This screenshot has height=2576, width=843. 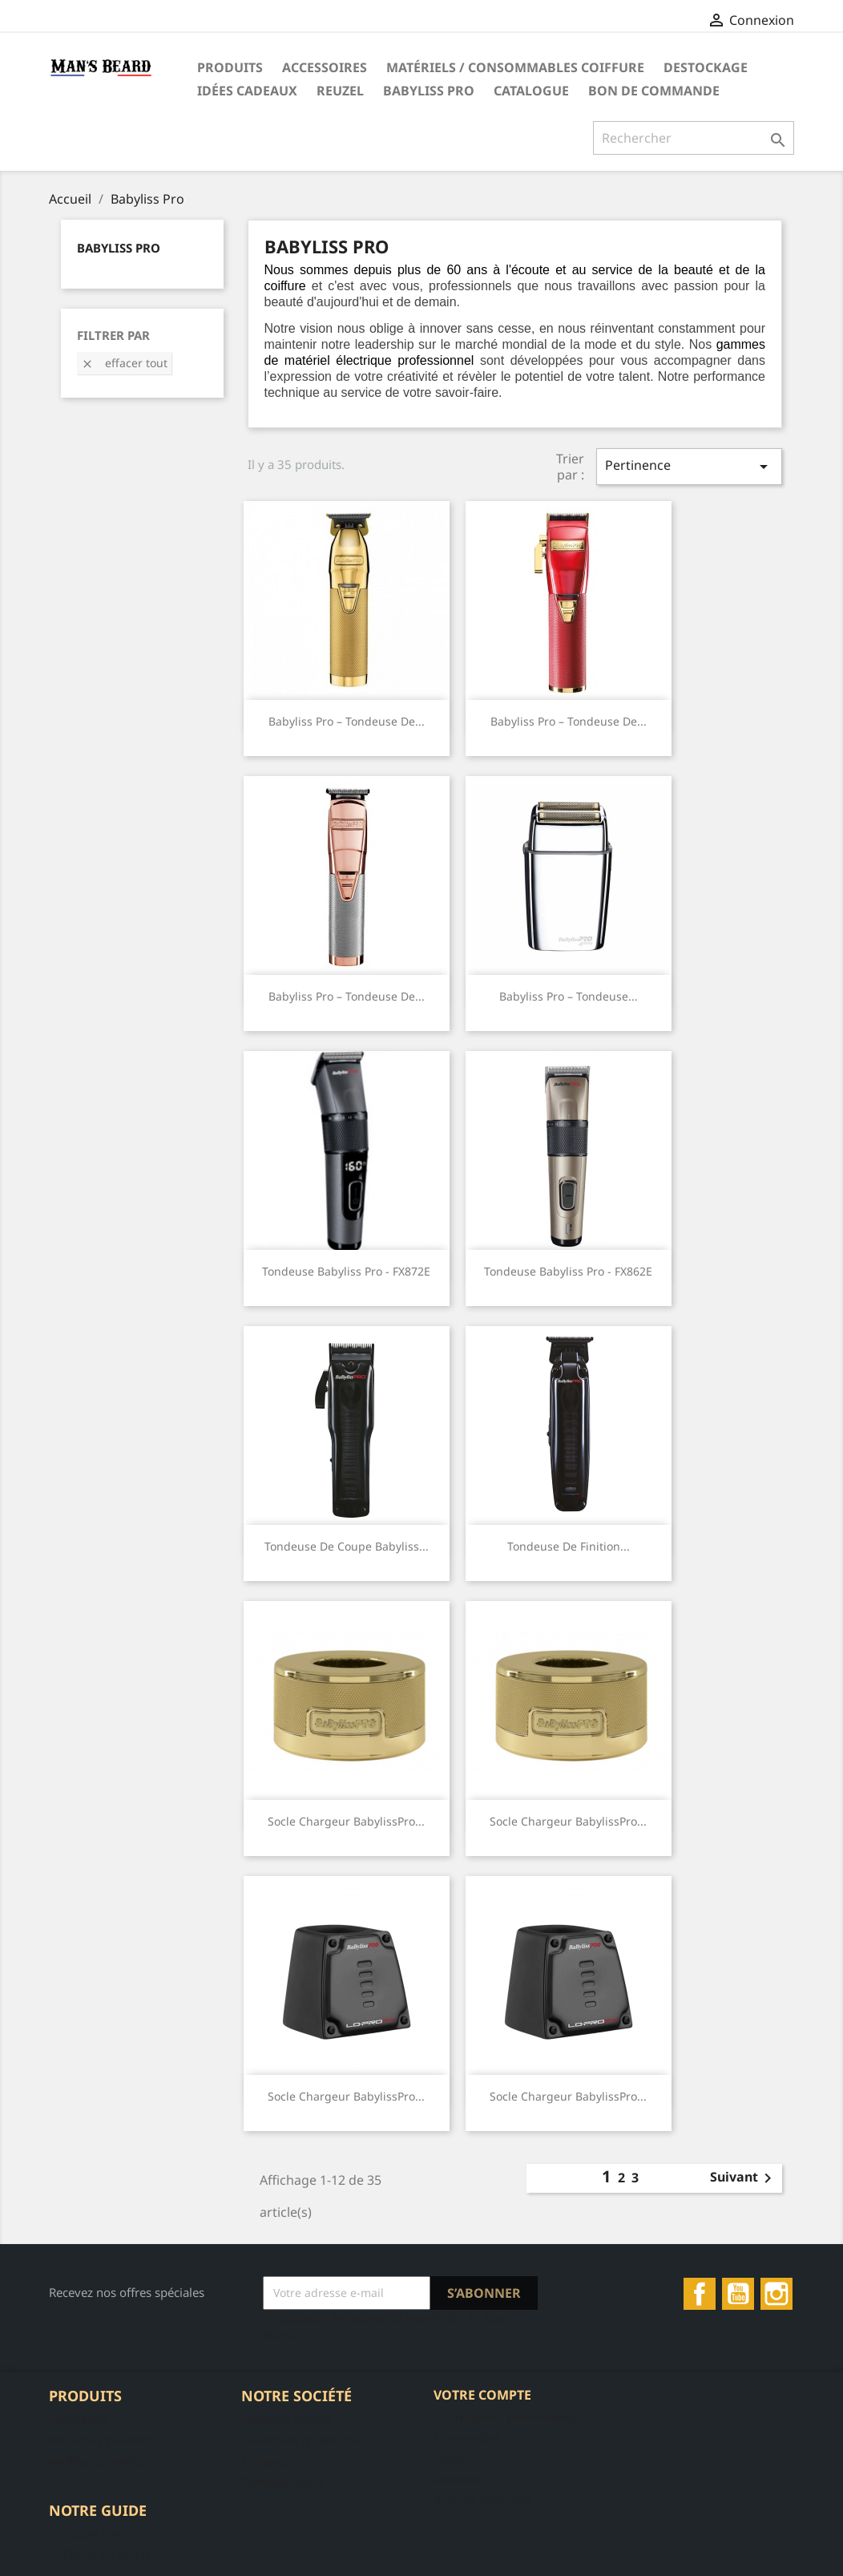 What do you see at coordinates (568, 996) in the screenshot?
I see `Babyliss Pro – Tondeuse...` at bounding box center [568, 996].